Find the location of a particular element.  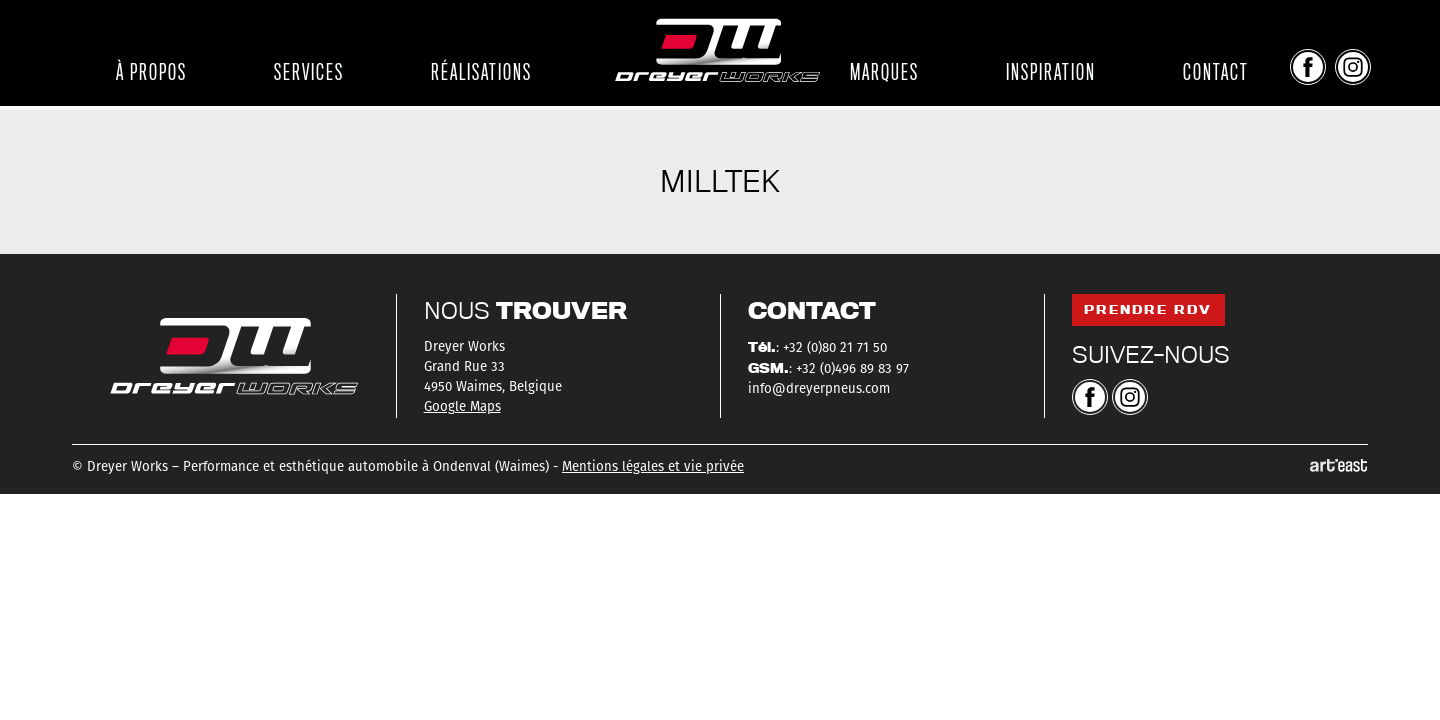

Mentions légales et vie privée is located at coordinates (653, 467).